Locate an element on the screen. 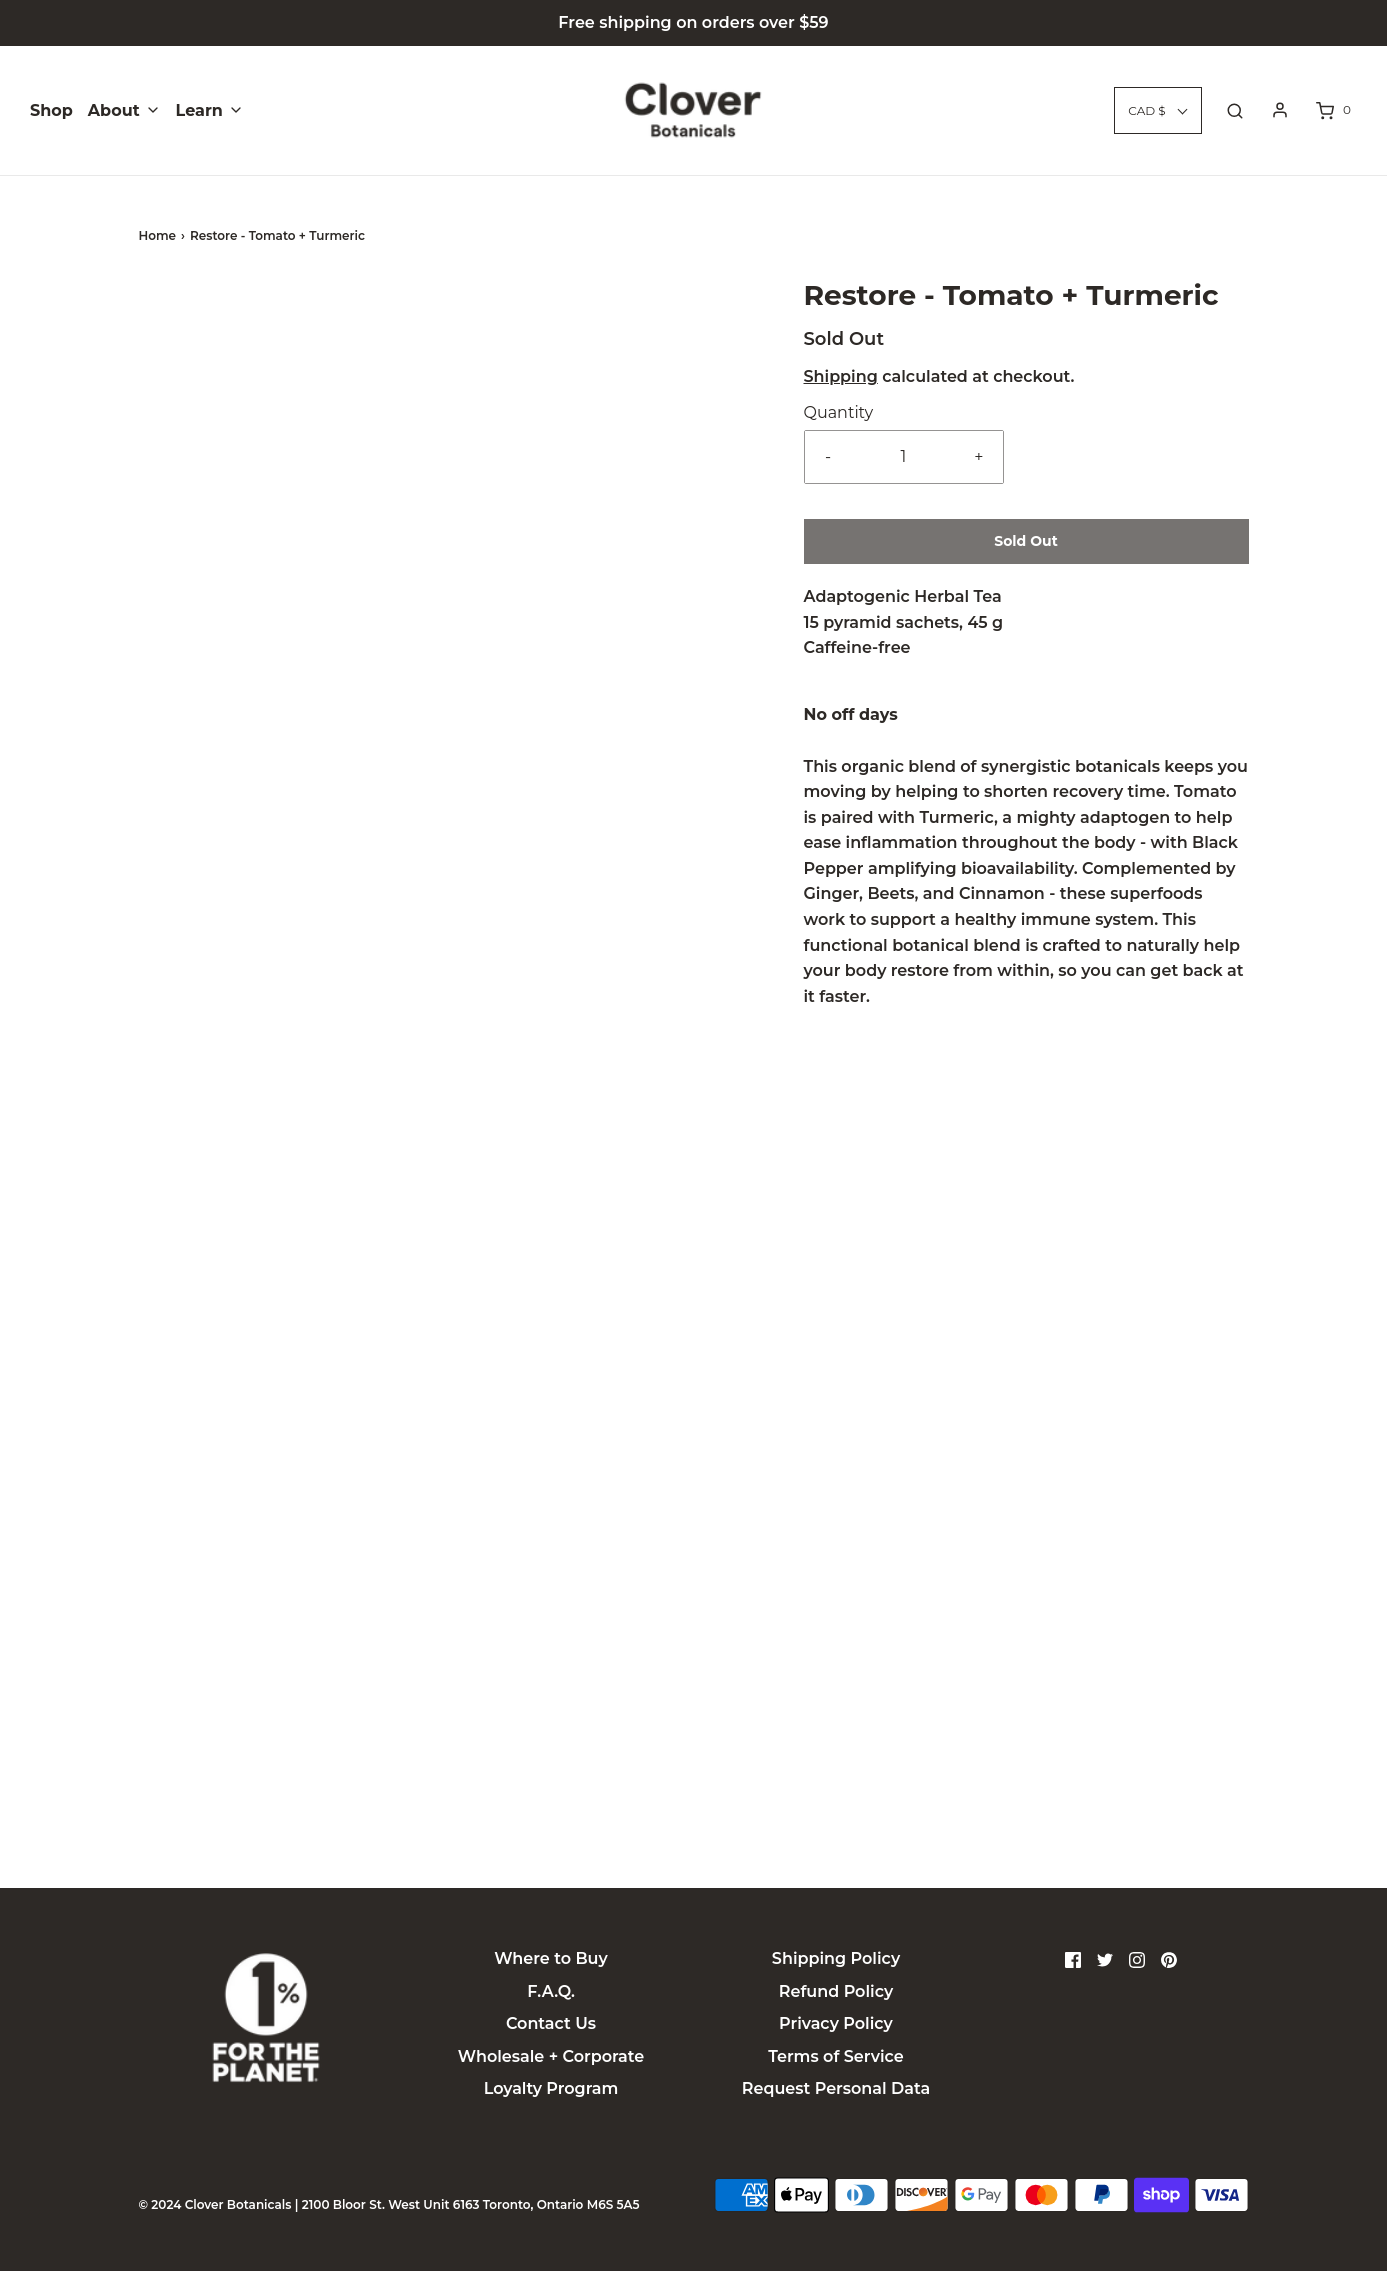  Where to Buy is located at coordinates (551, 1958).